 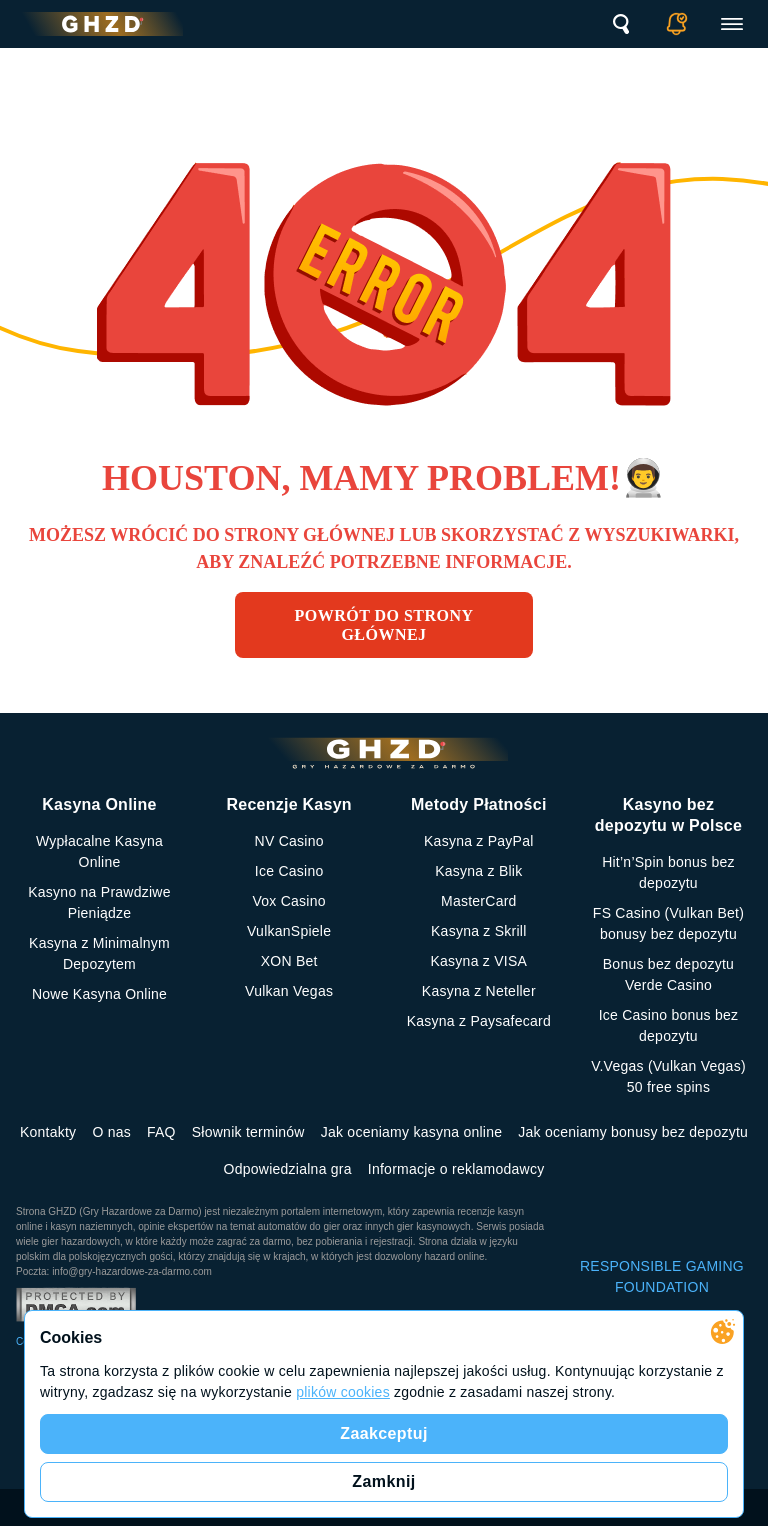 What do you see at coordinates (289, 961) in the screenshot?
I see `XON Bet` at bounding box center [289, 961].